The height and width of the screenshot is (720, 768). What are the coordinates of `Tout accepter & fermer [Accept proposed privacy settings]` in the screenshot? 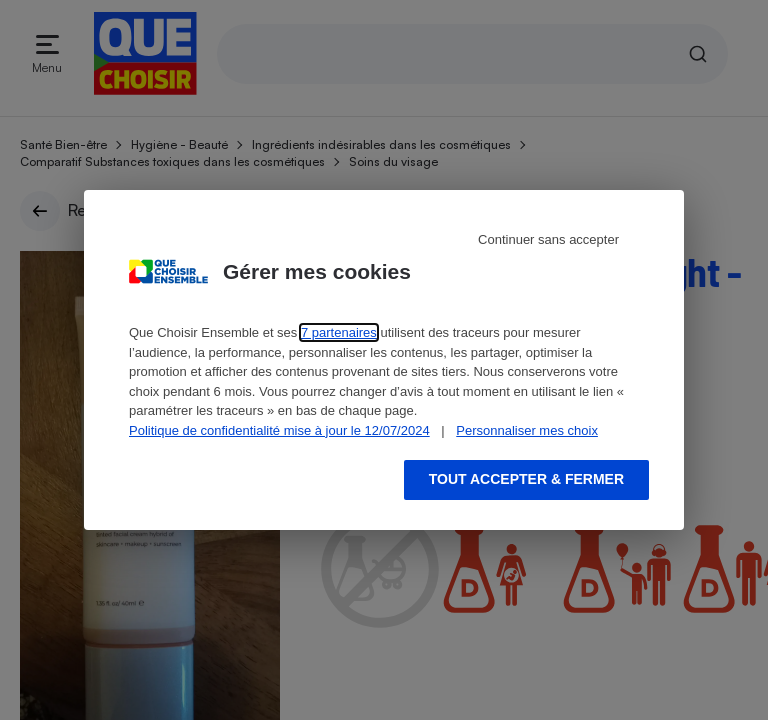 It's located at (526, 479).